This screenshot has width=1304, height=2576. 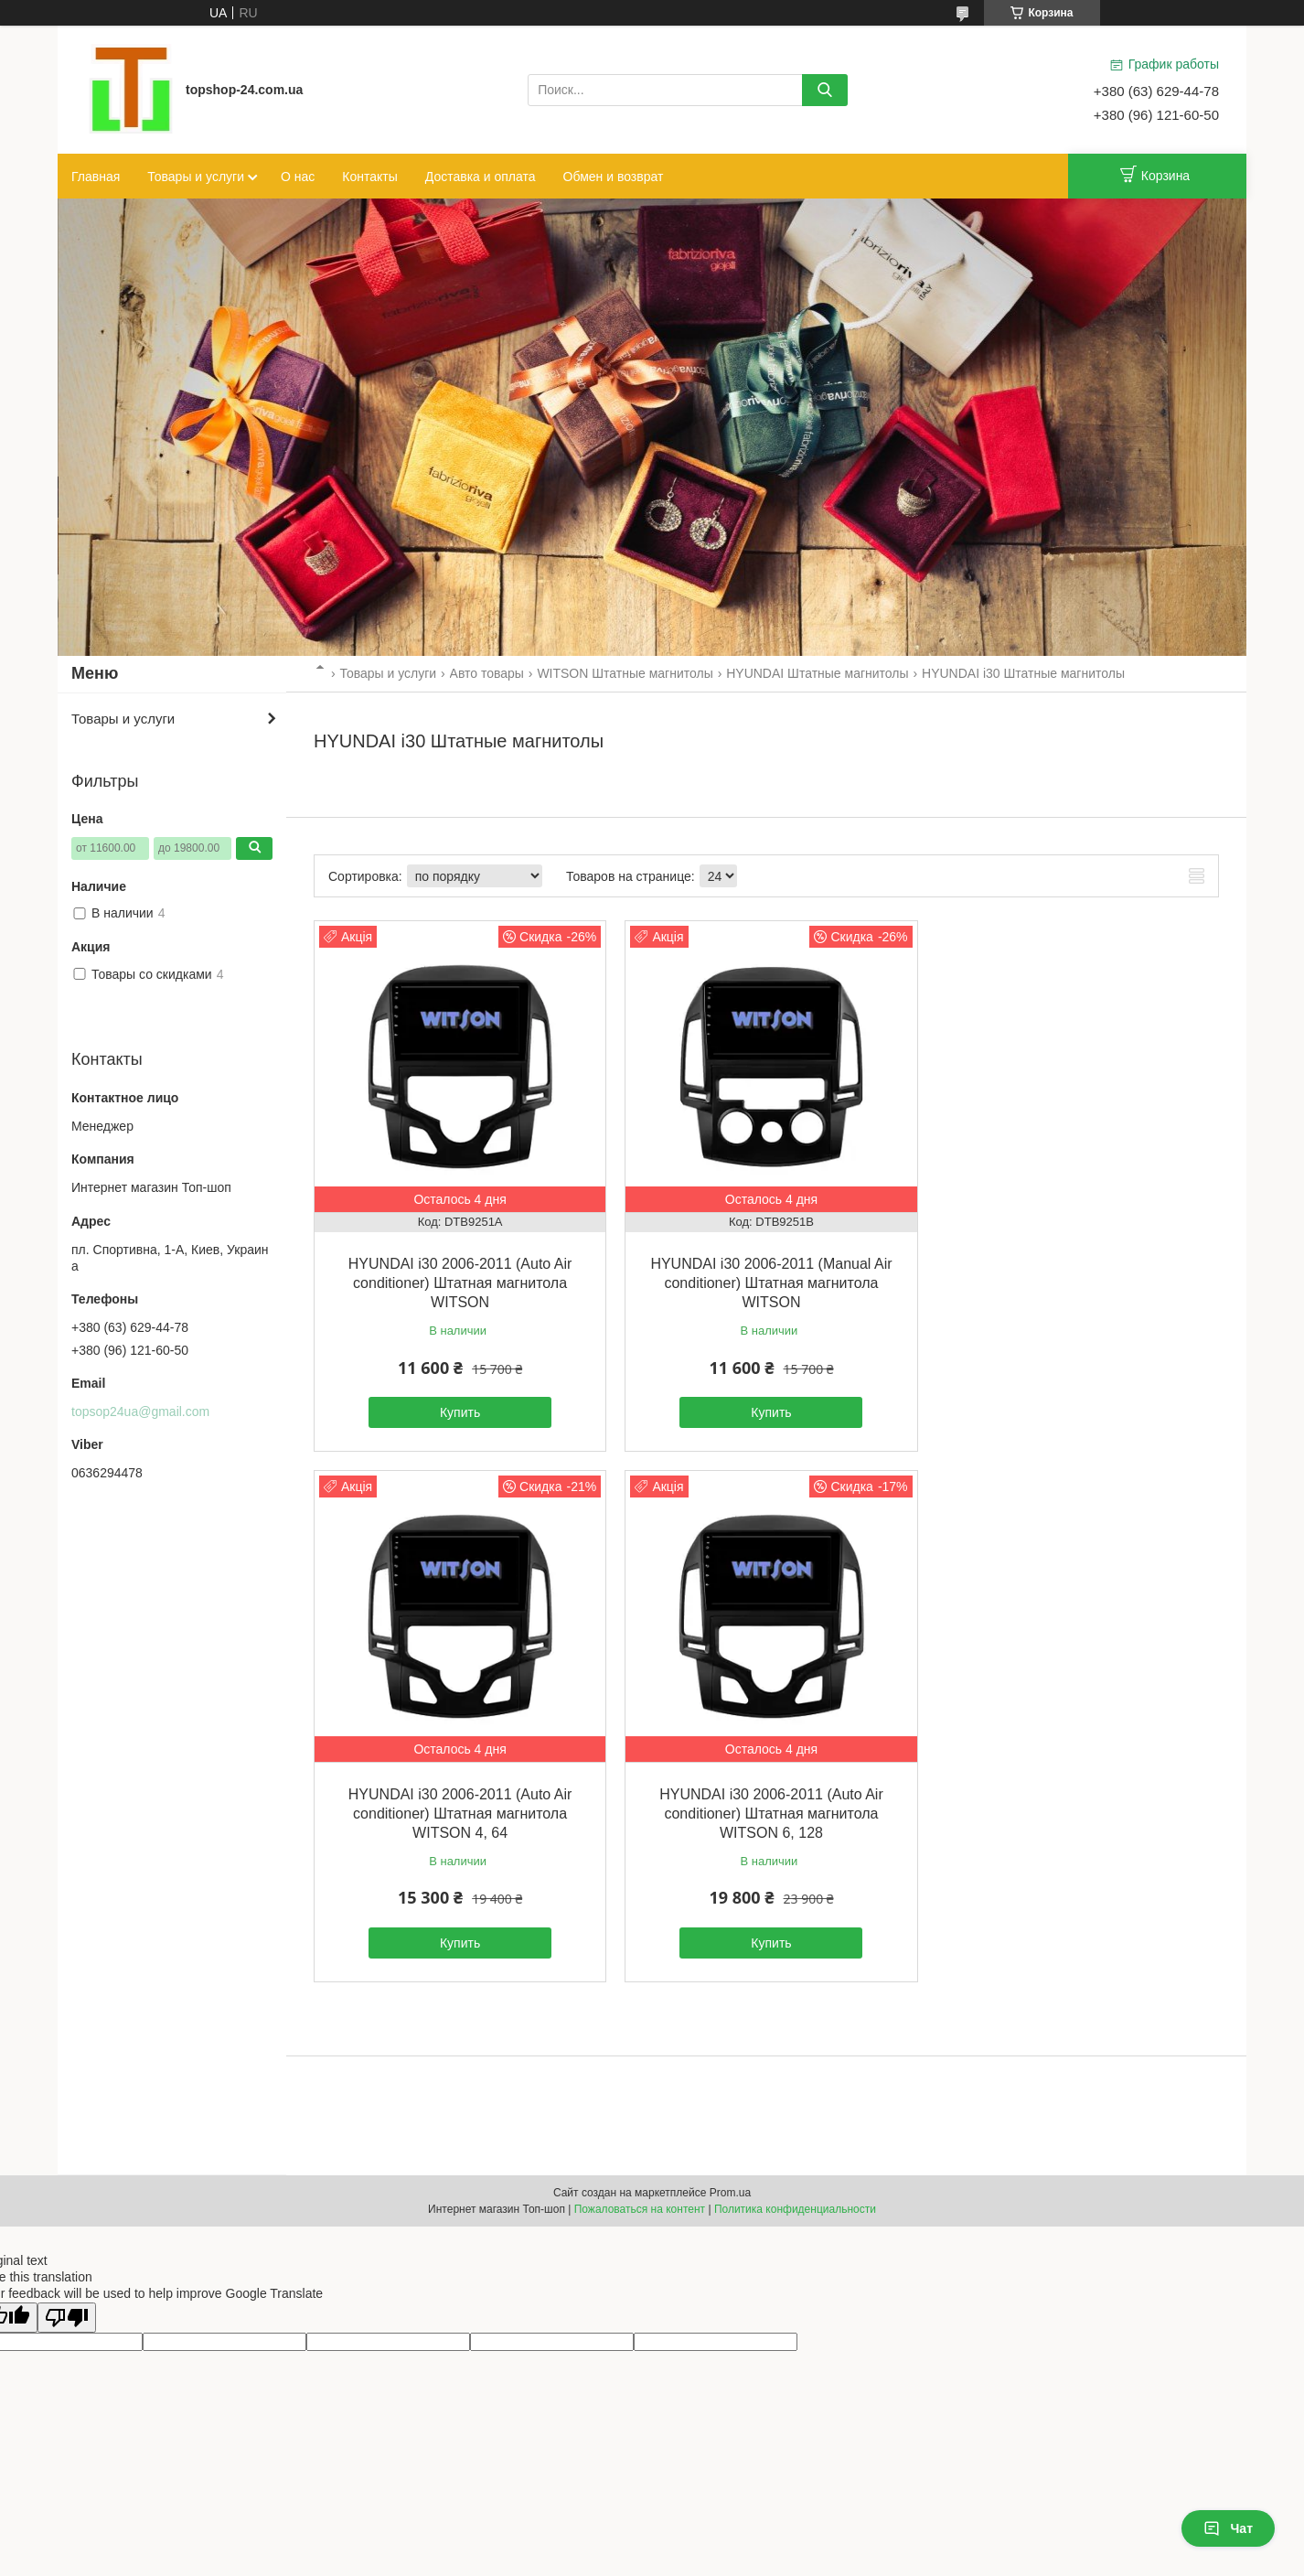 I want to click on HYUNDAI Штатные магнитолы, so click(x=817, y=673).